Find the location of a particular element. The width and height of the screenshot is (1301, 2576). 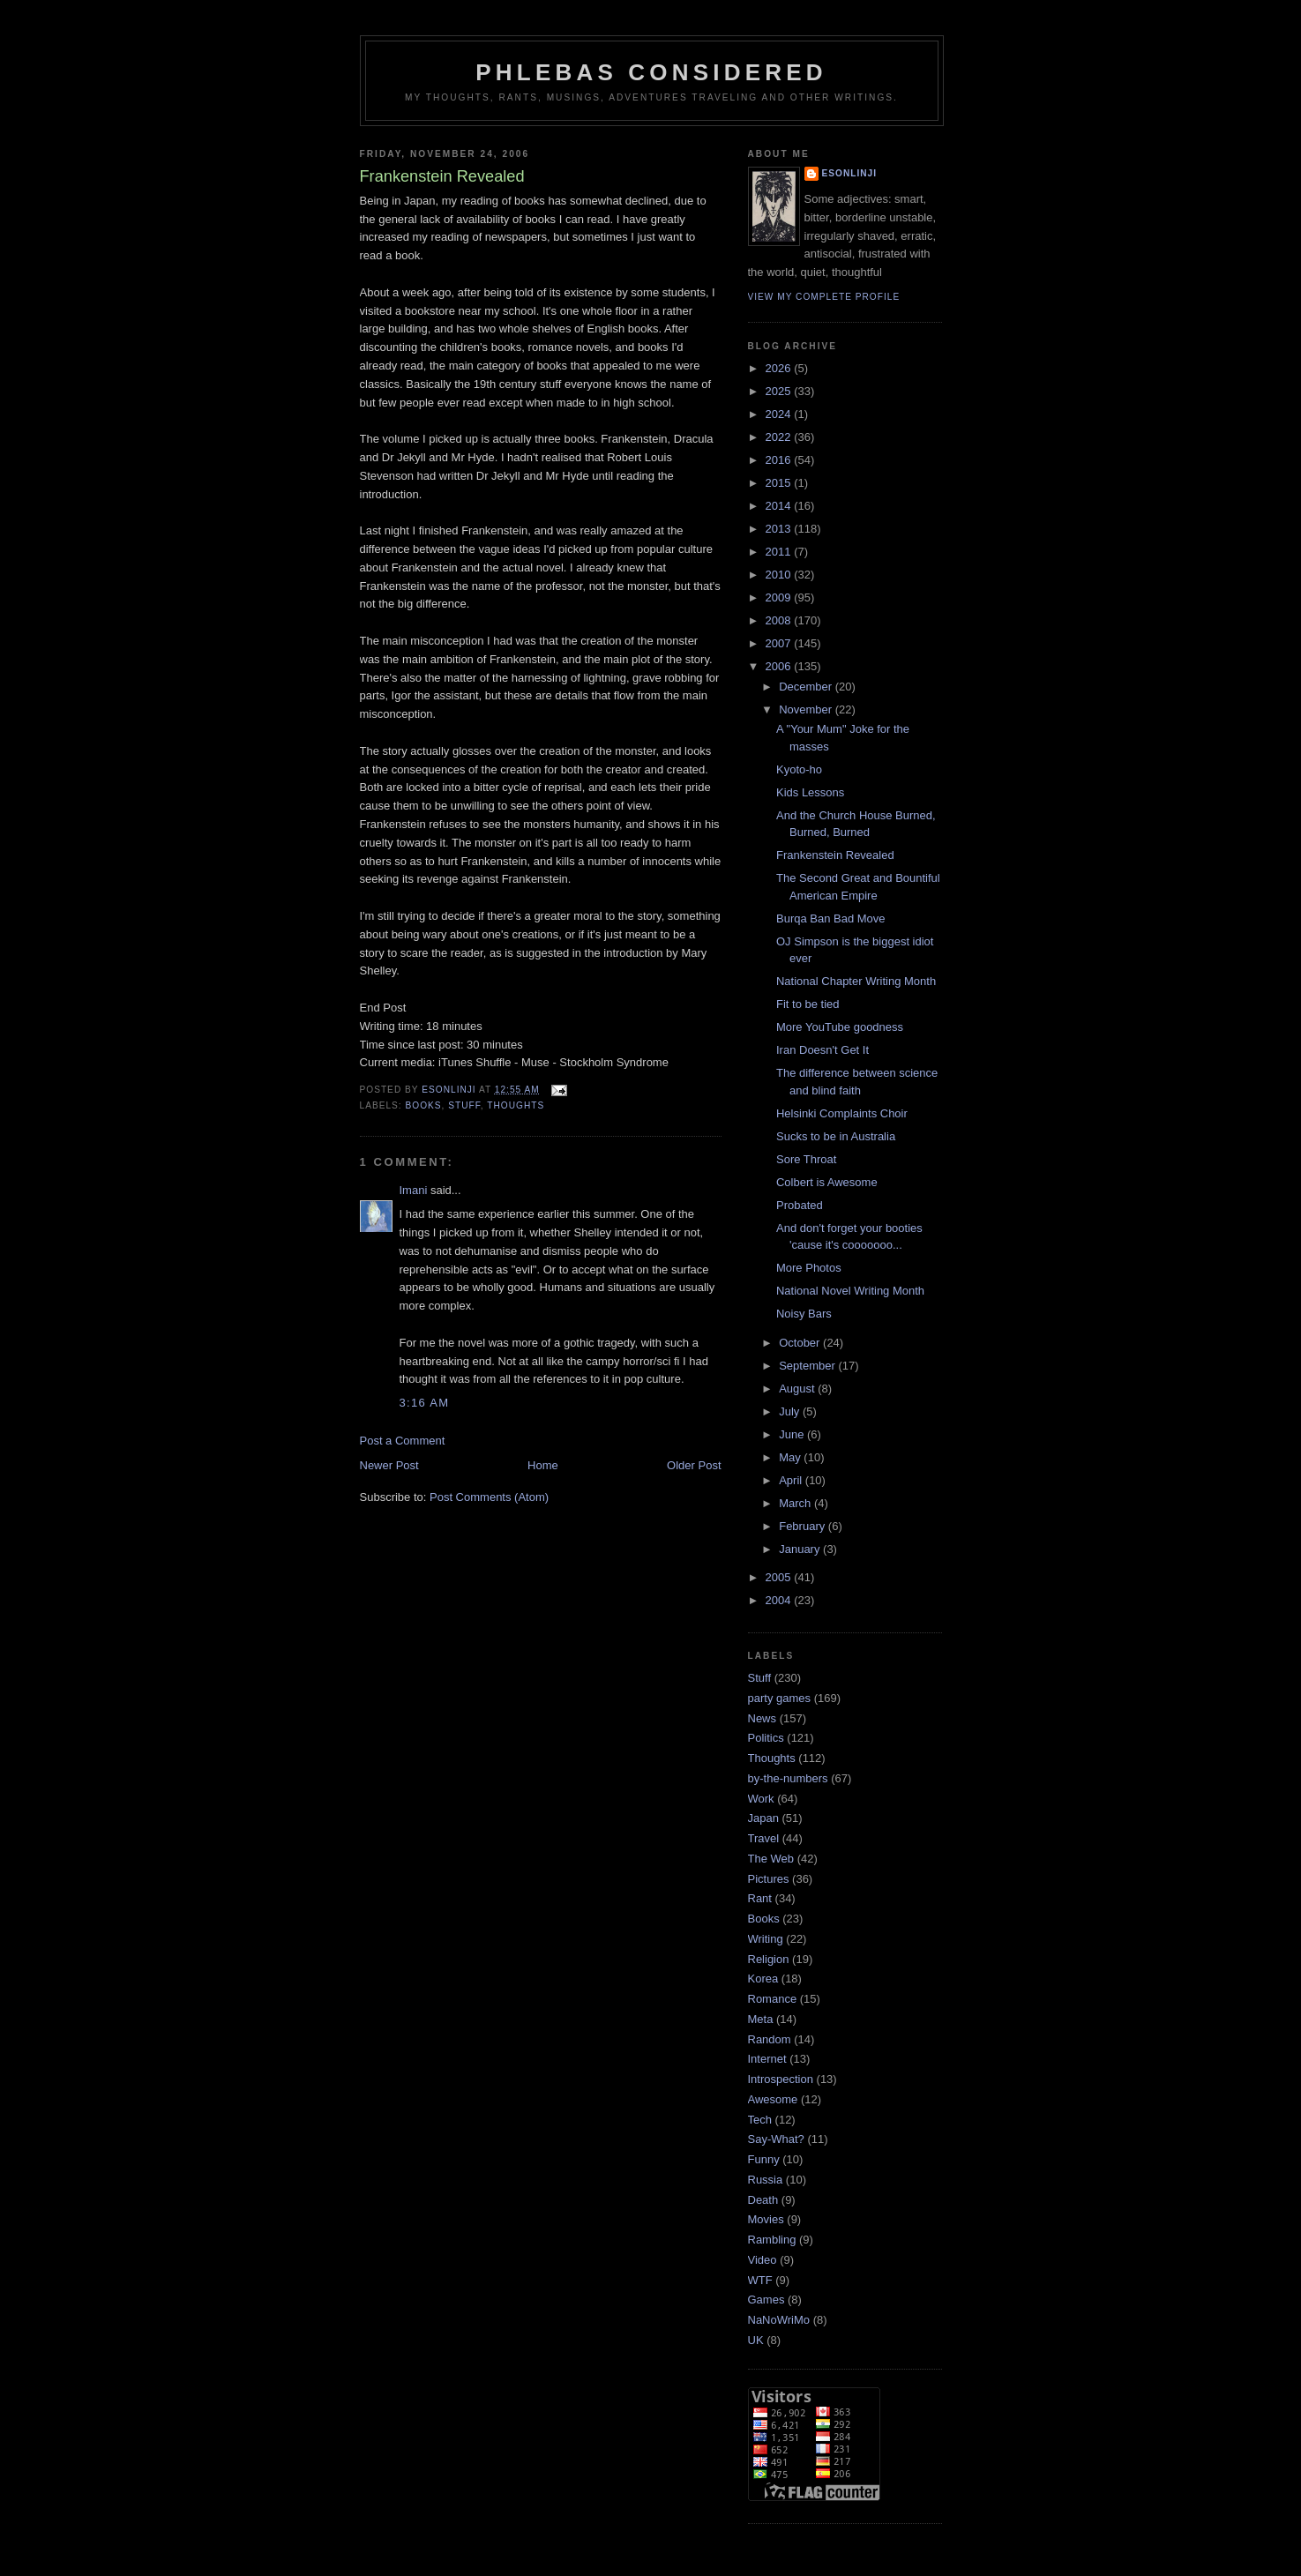

Internet is located at coordinates (767, 2058).